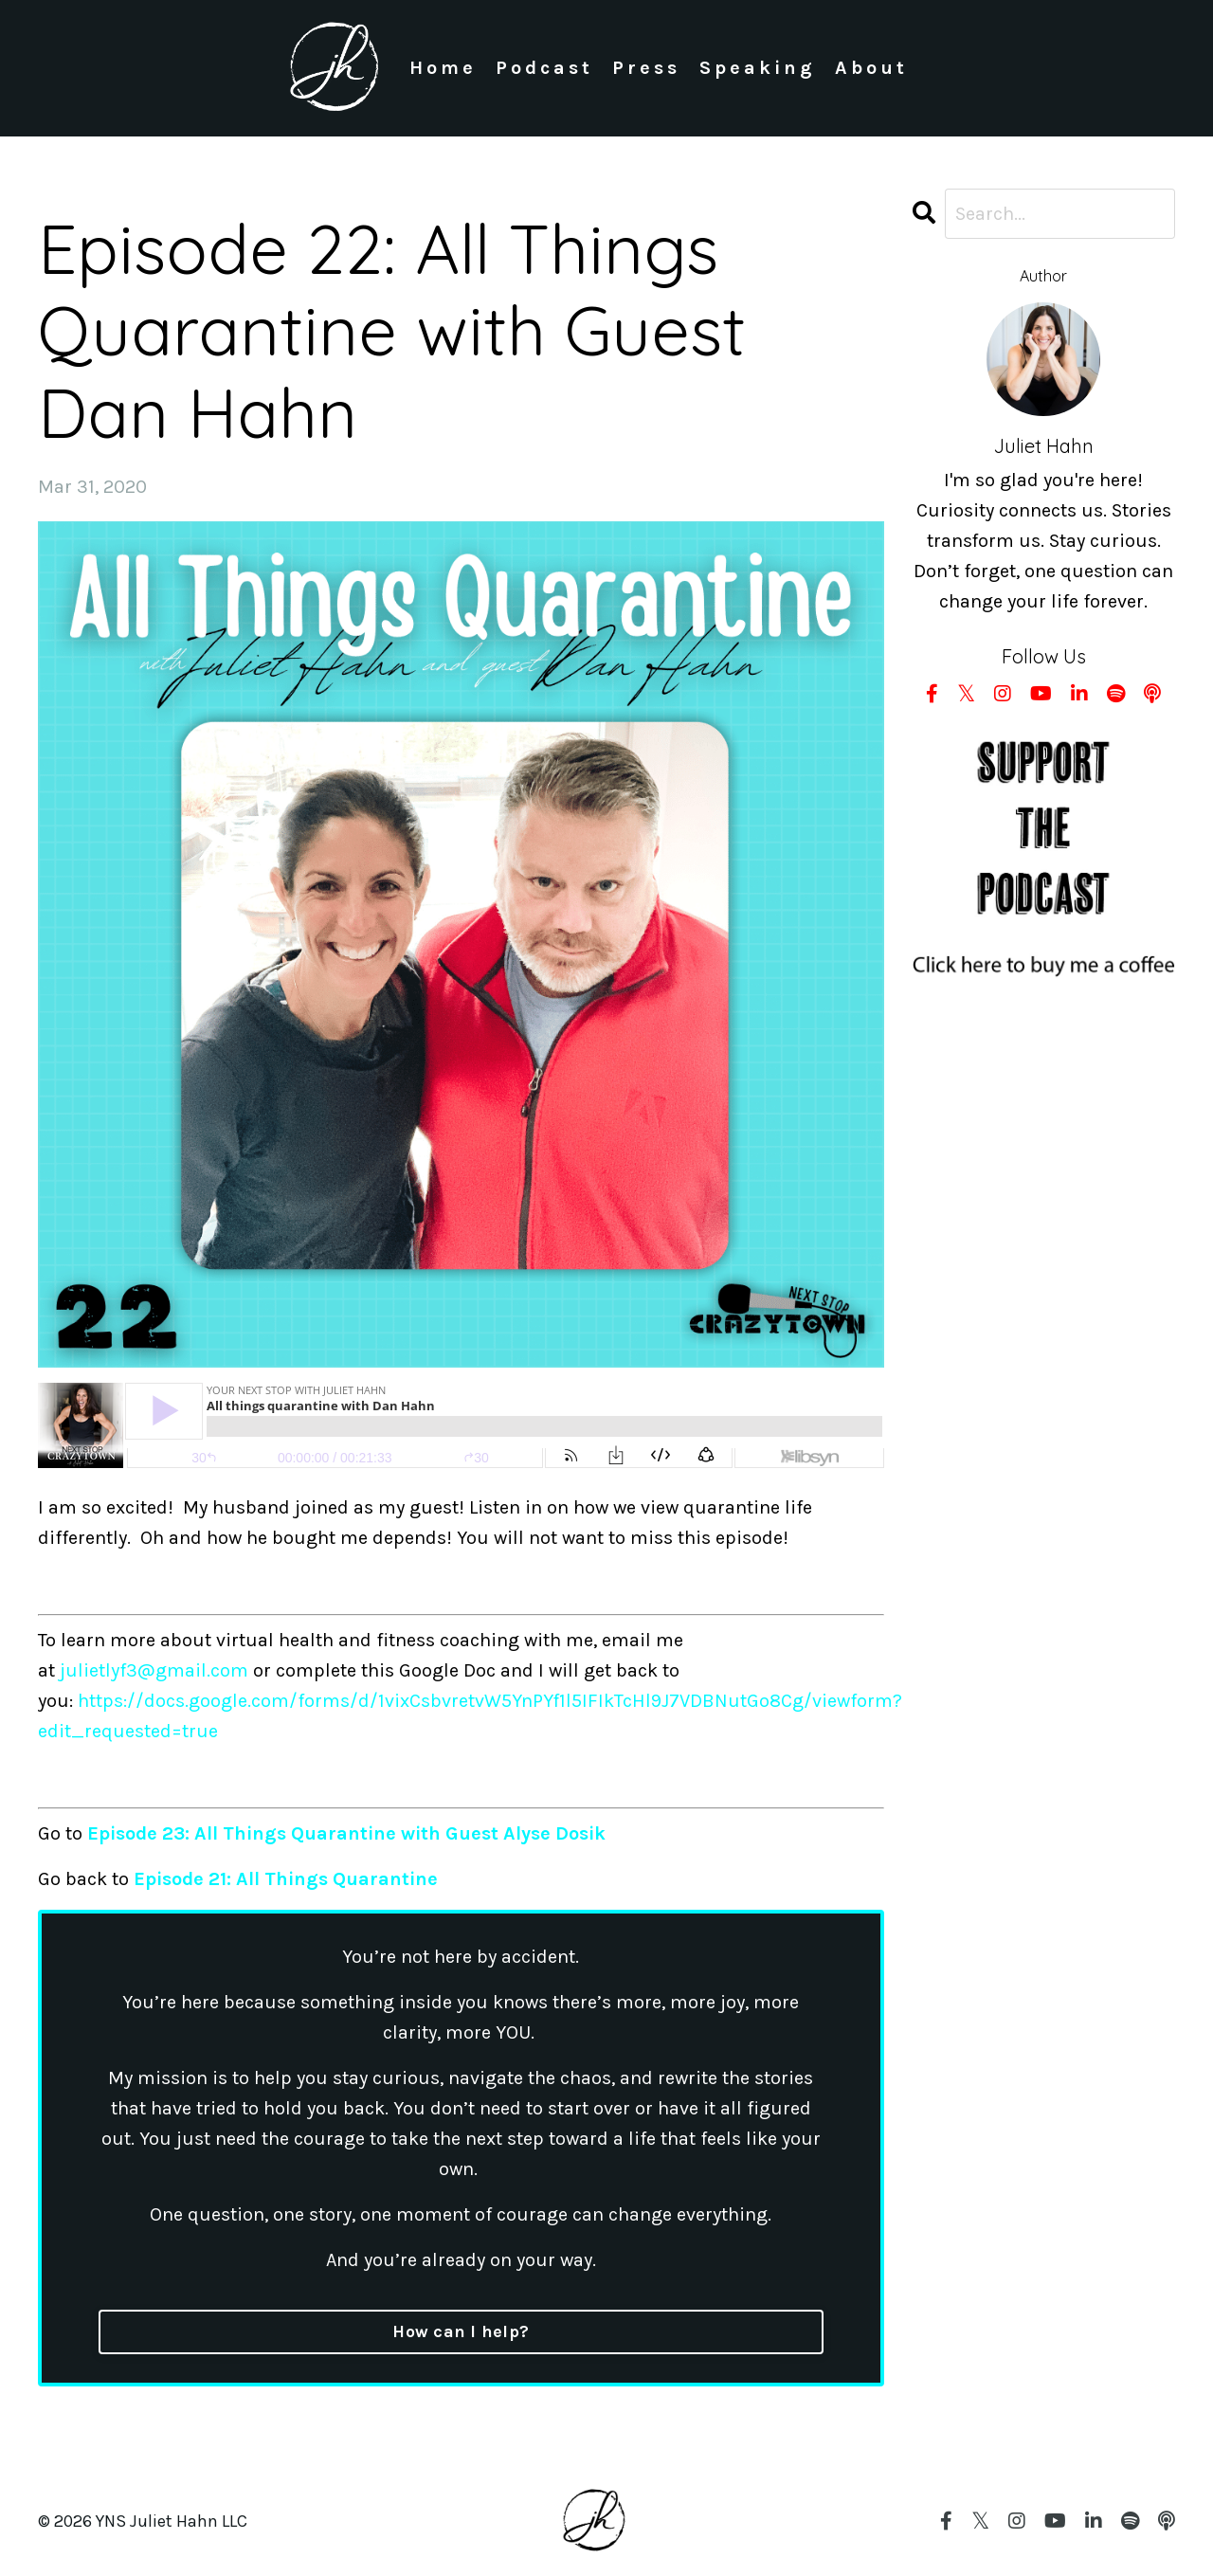  What do you see at coordinates (646, 68) in the screenshot?
I see `Press` at bounding box center [646, 68].